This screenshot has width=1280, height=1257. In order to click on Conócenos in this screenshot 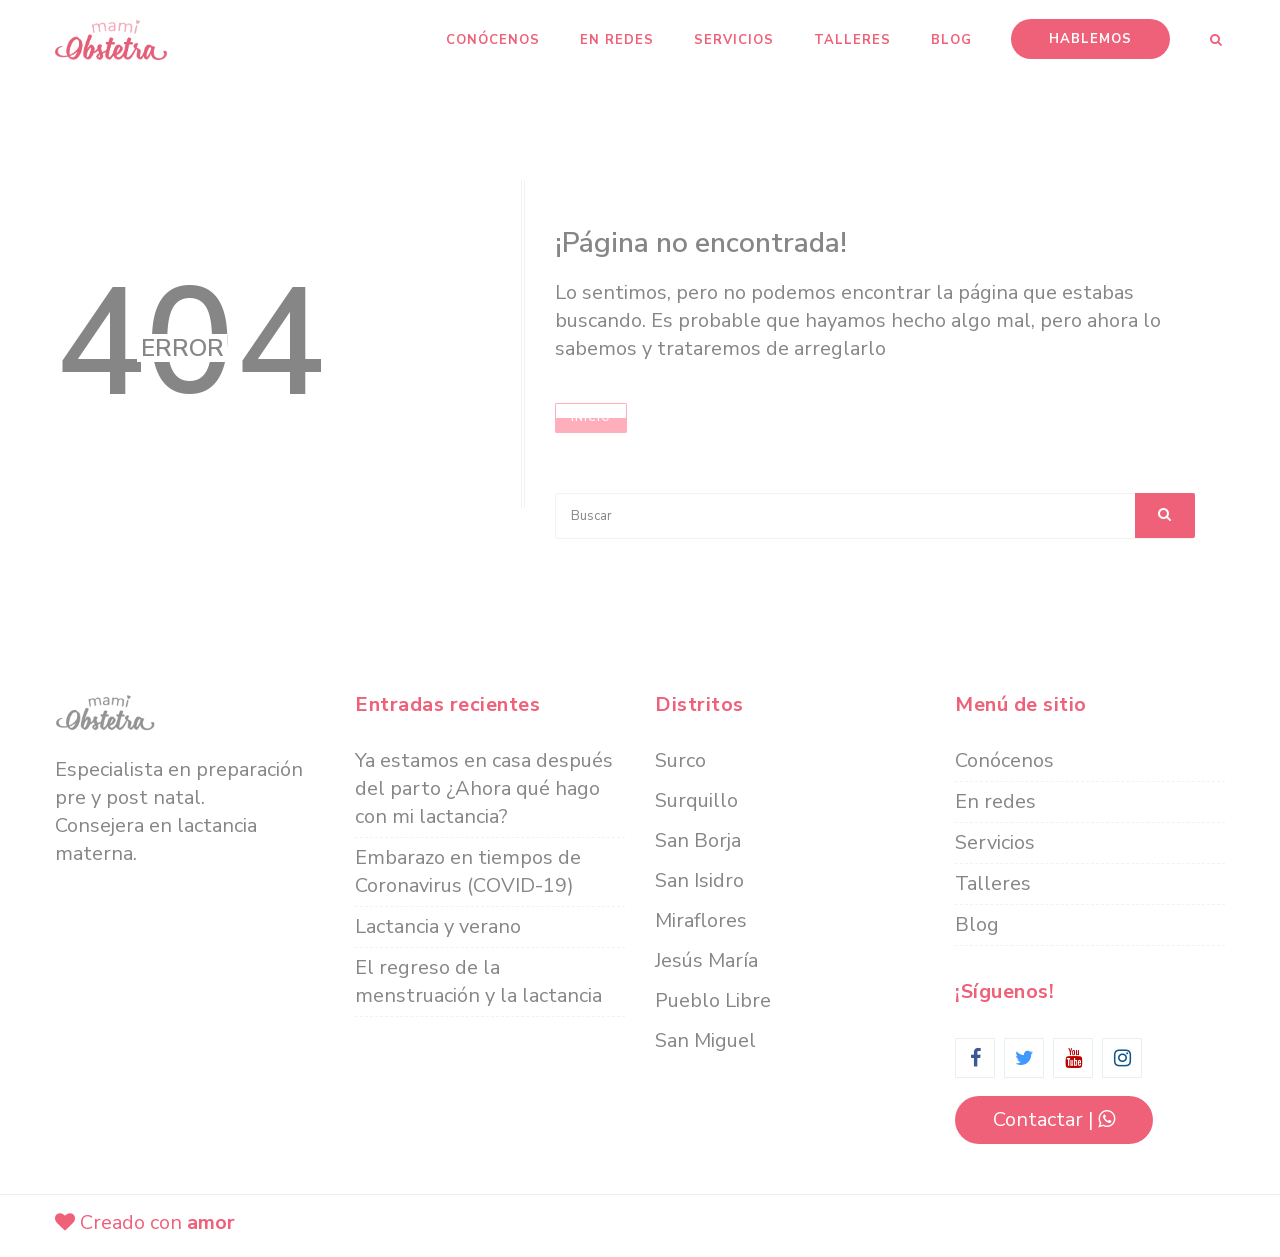, I will do `click(493, 40)`.